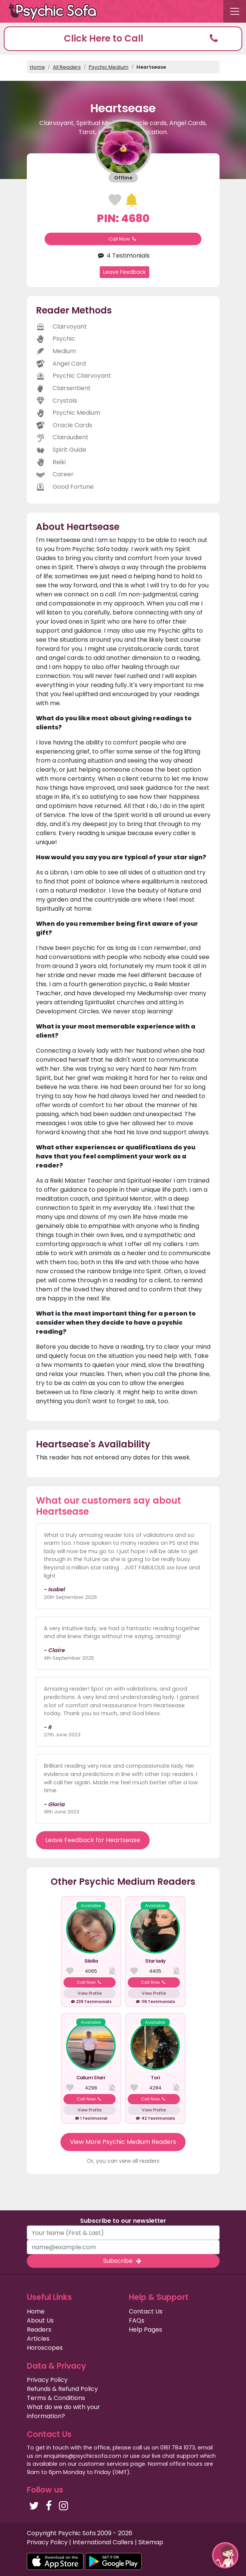 The image size is (246, 2576). What do you see at coordinates (123, 38) in the screenshot?
I see `[button]` at bounding box center [123, 38].